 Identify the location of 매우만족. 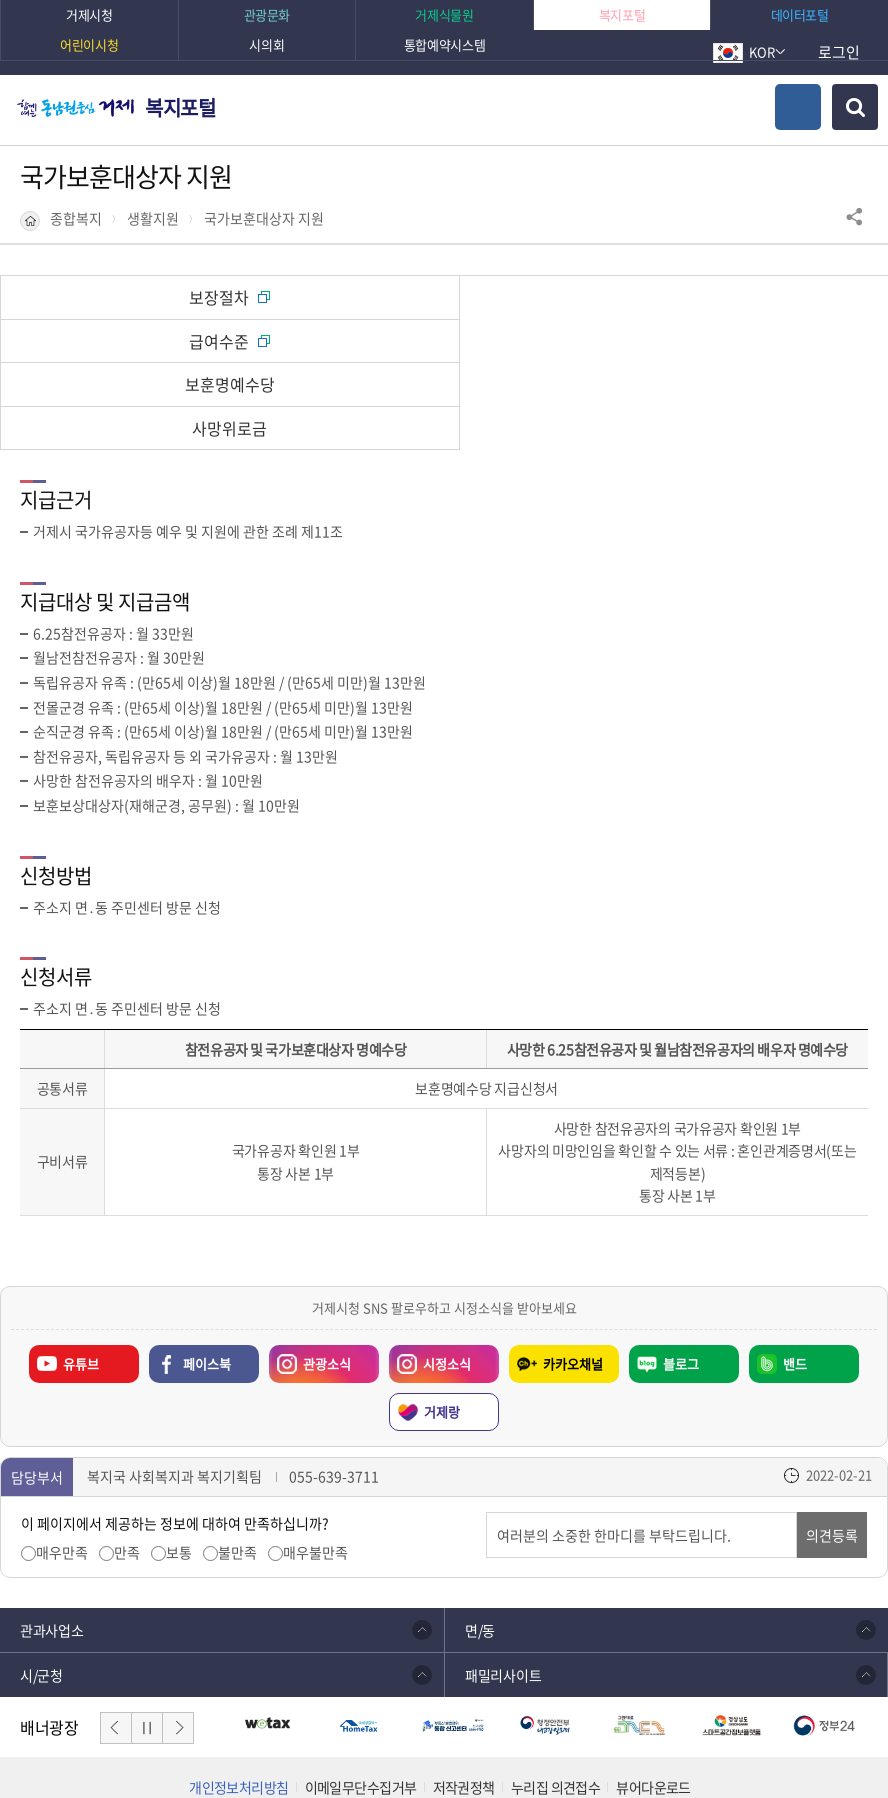
(62, 1465).